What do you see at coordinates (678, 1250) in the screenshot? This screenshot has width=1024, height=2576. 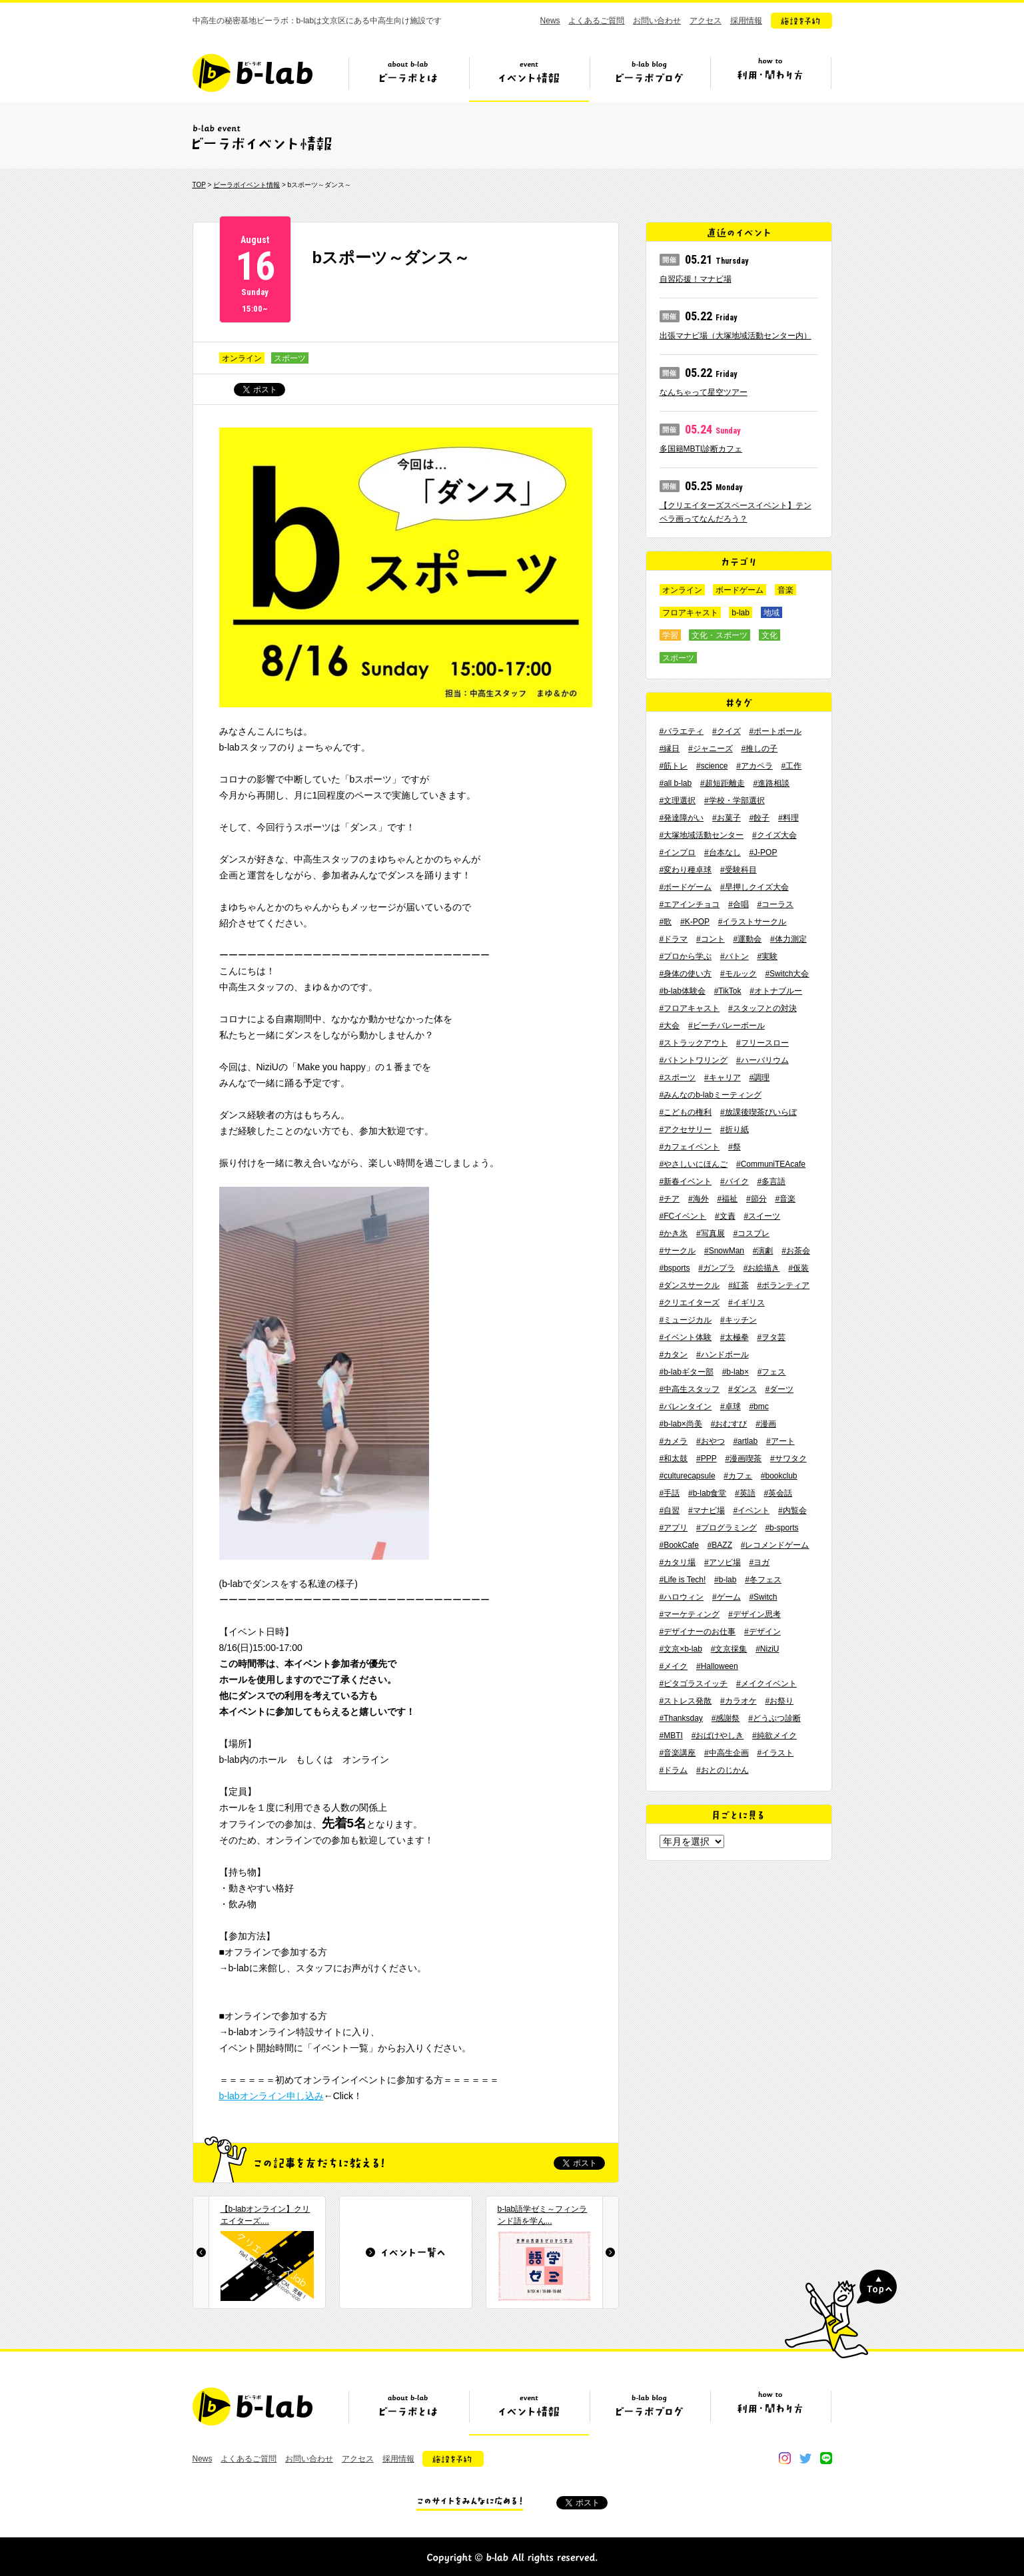 I see `#サークル` at bounding box center [678, 1250].